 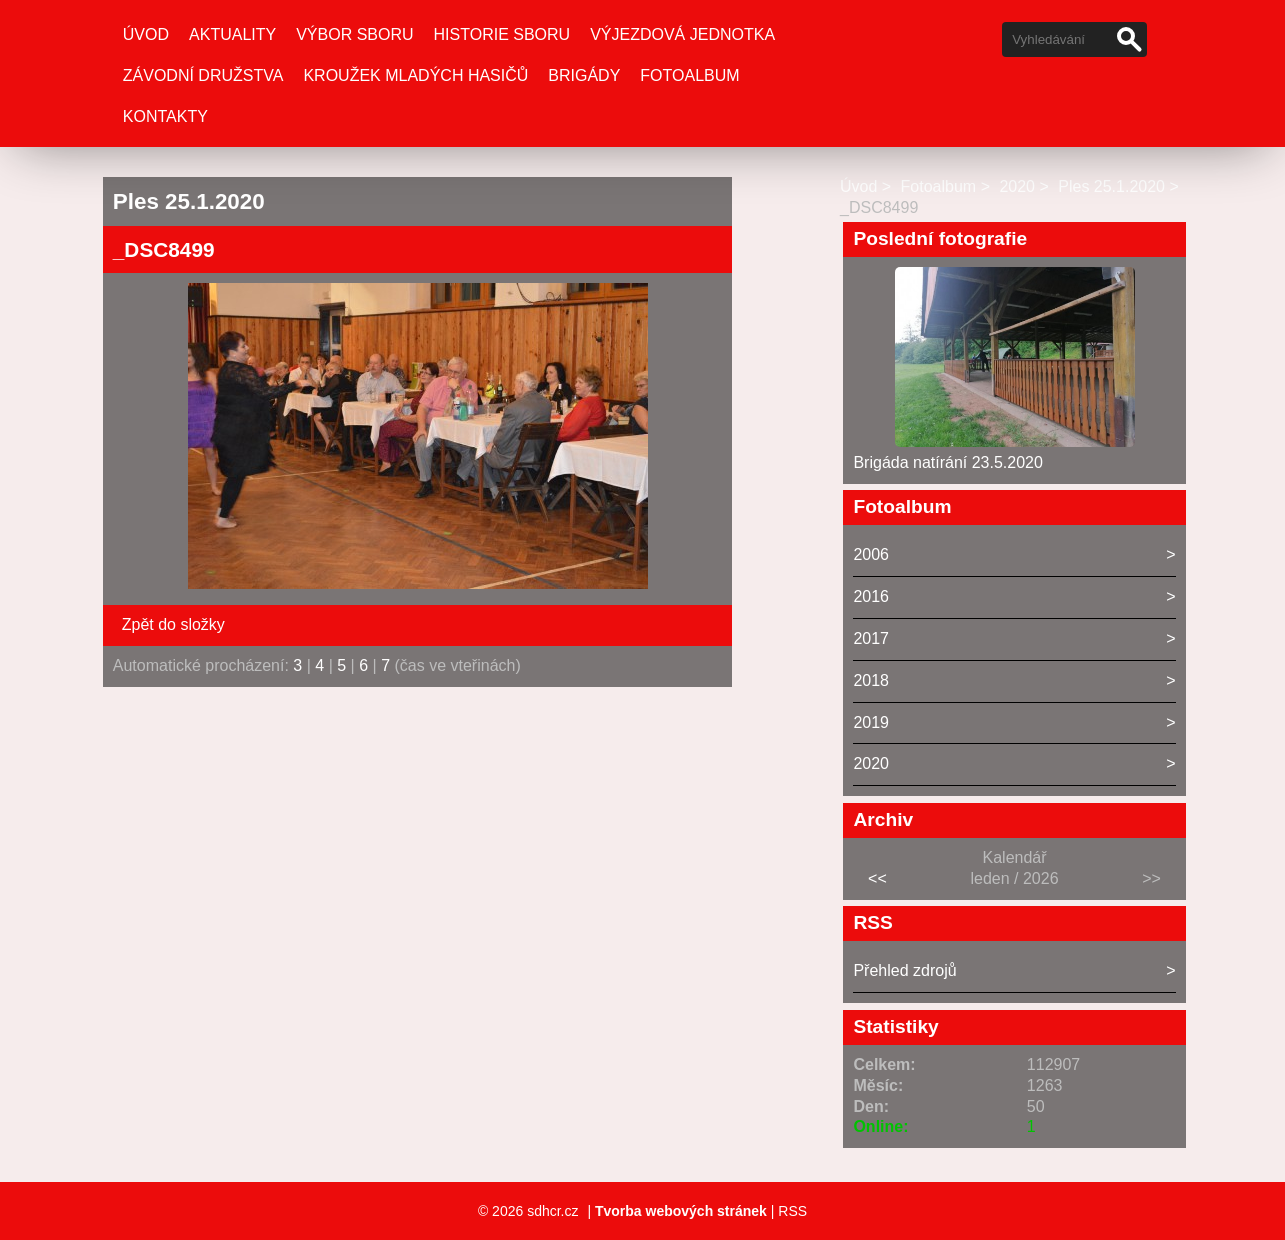 I want to click on <<, so click(x=877, y=878).